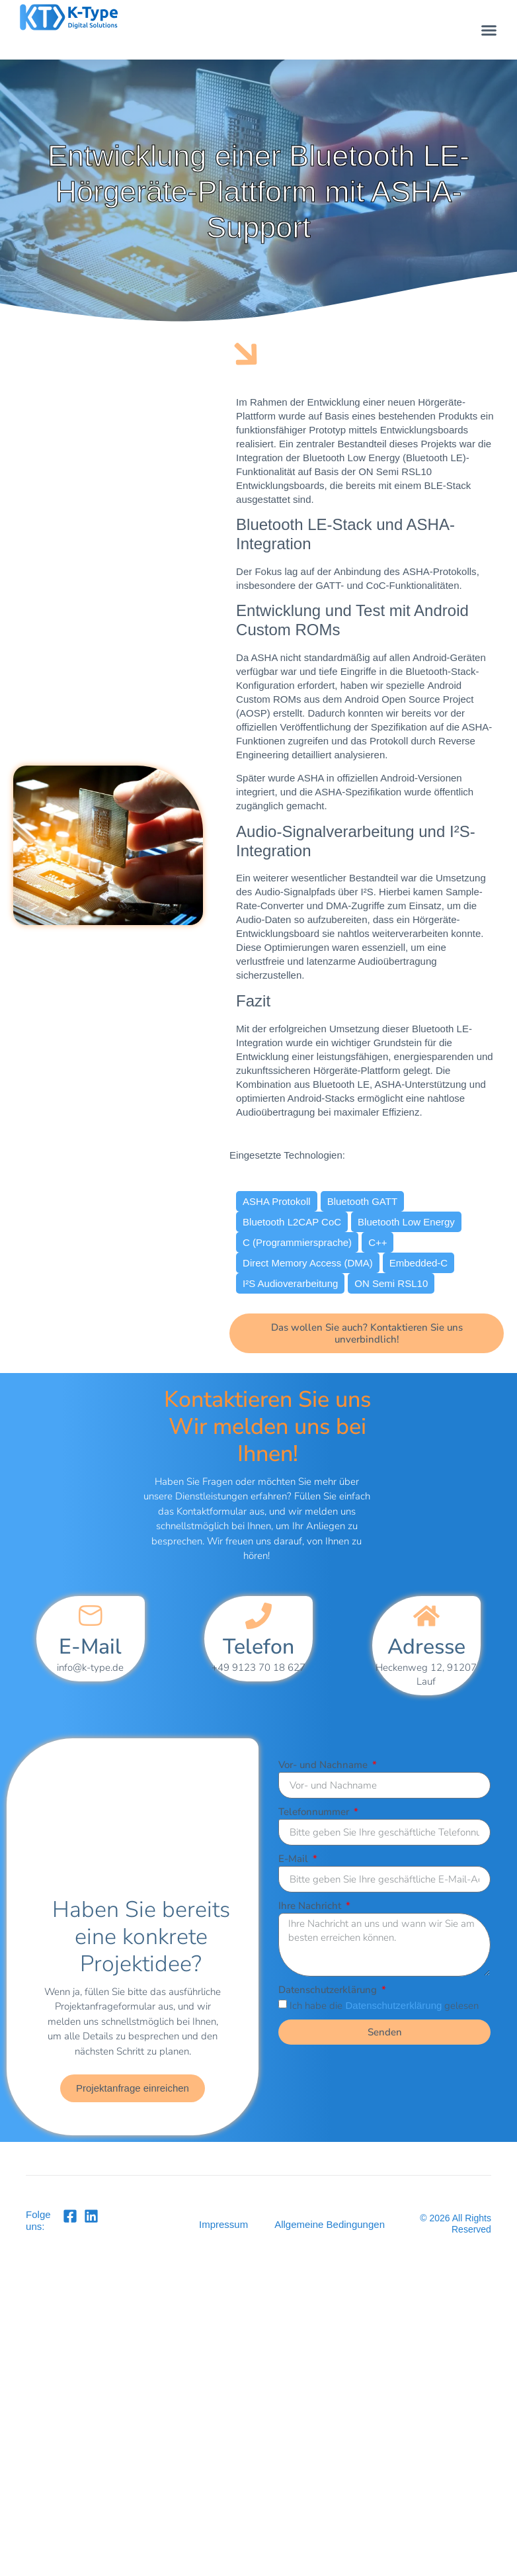 Image resolution: width=517 pixels, height=2576 pixels. I want to click on Direct Memory Access (DMA), so click(308, 1262).